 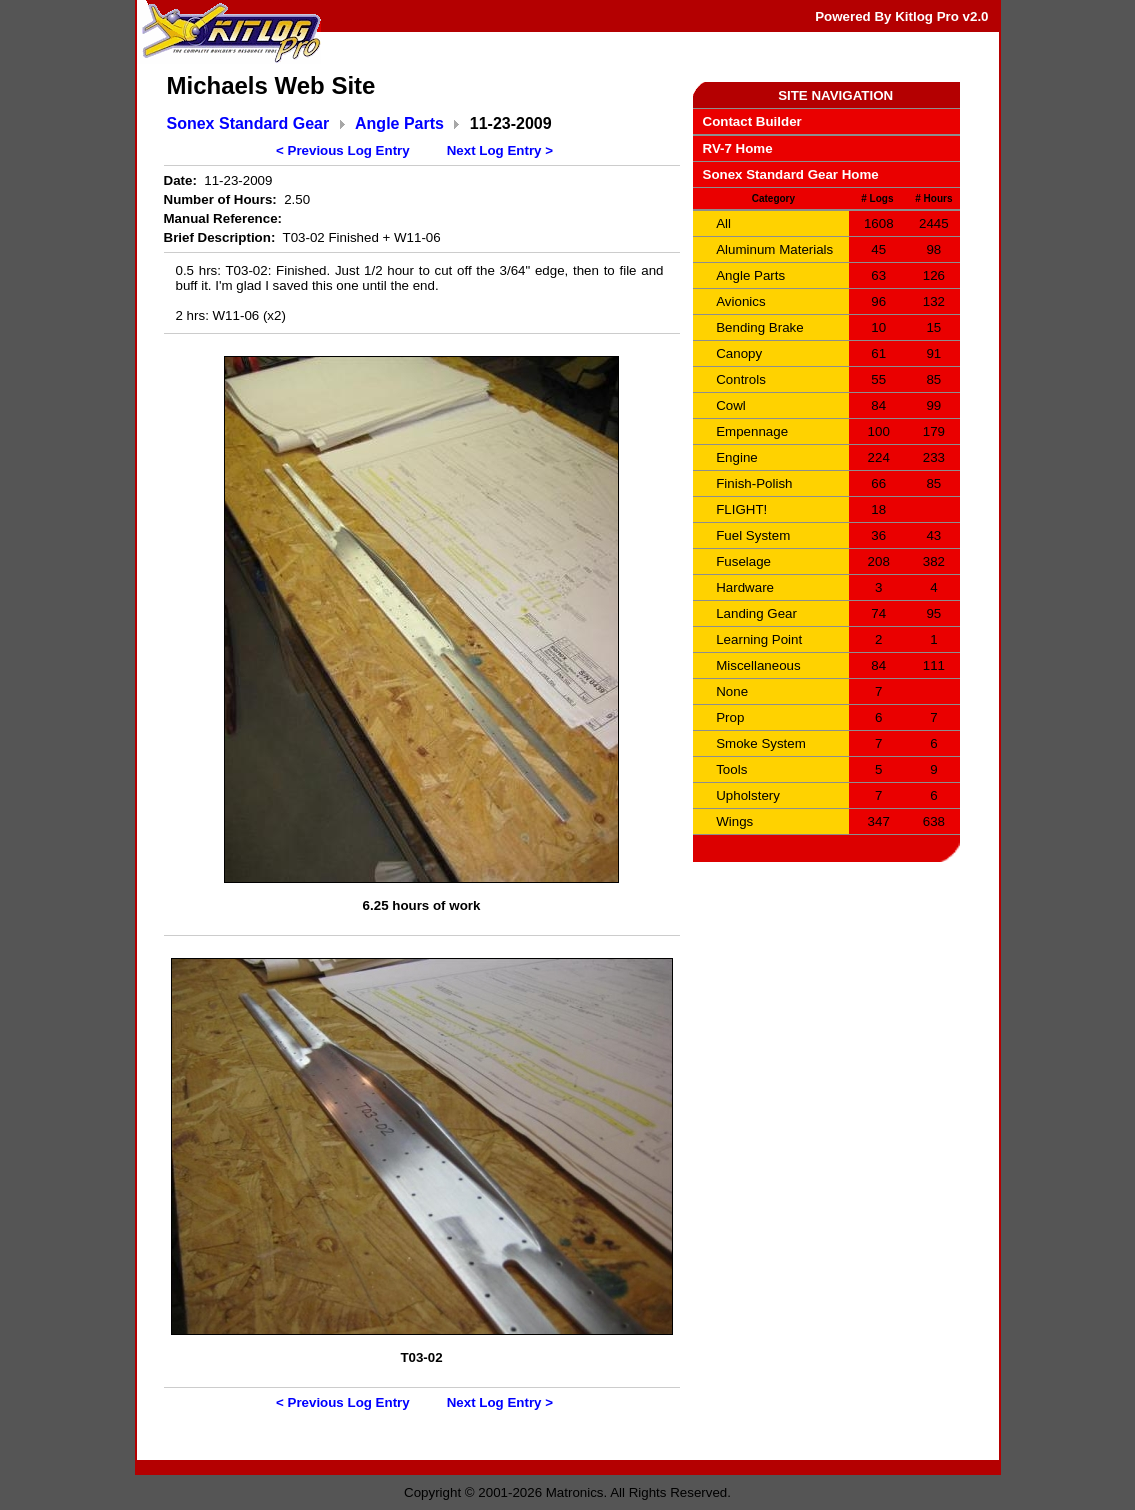 I want to click on Hardware, so click(x=745, y=587).